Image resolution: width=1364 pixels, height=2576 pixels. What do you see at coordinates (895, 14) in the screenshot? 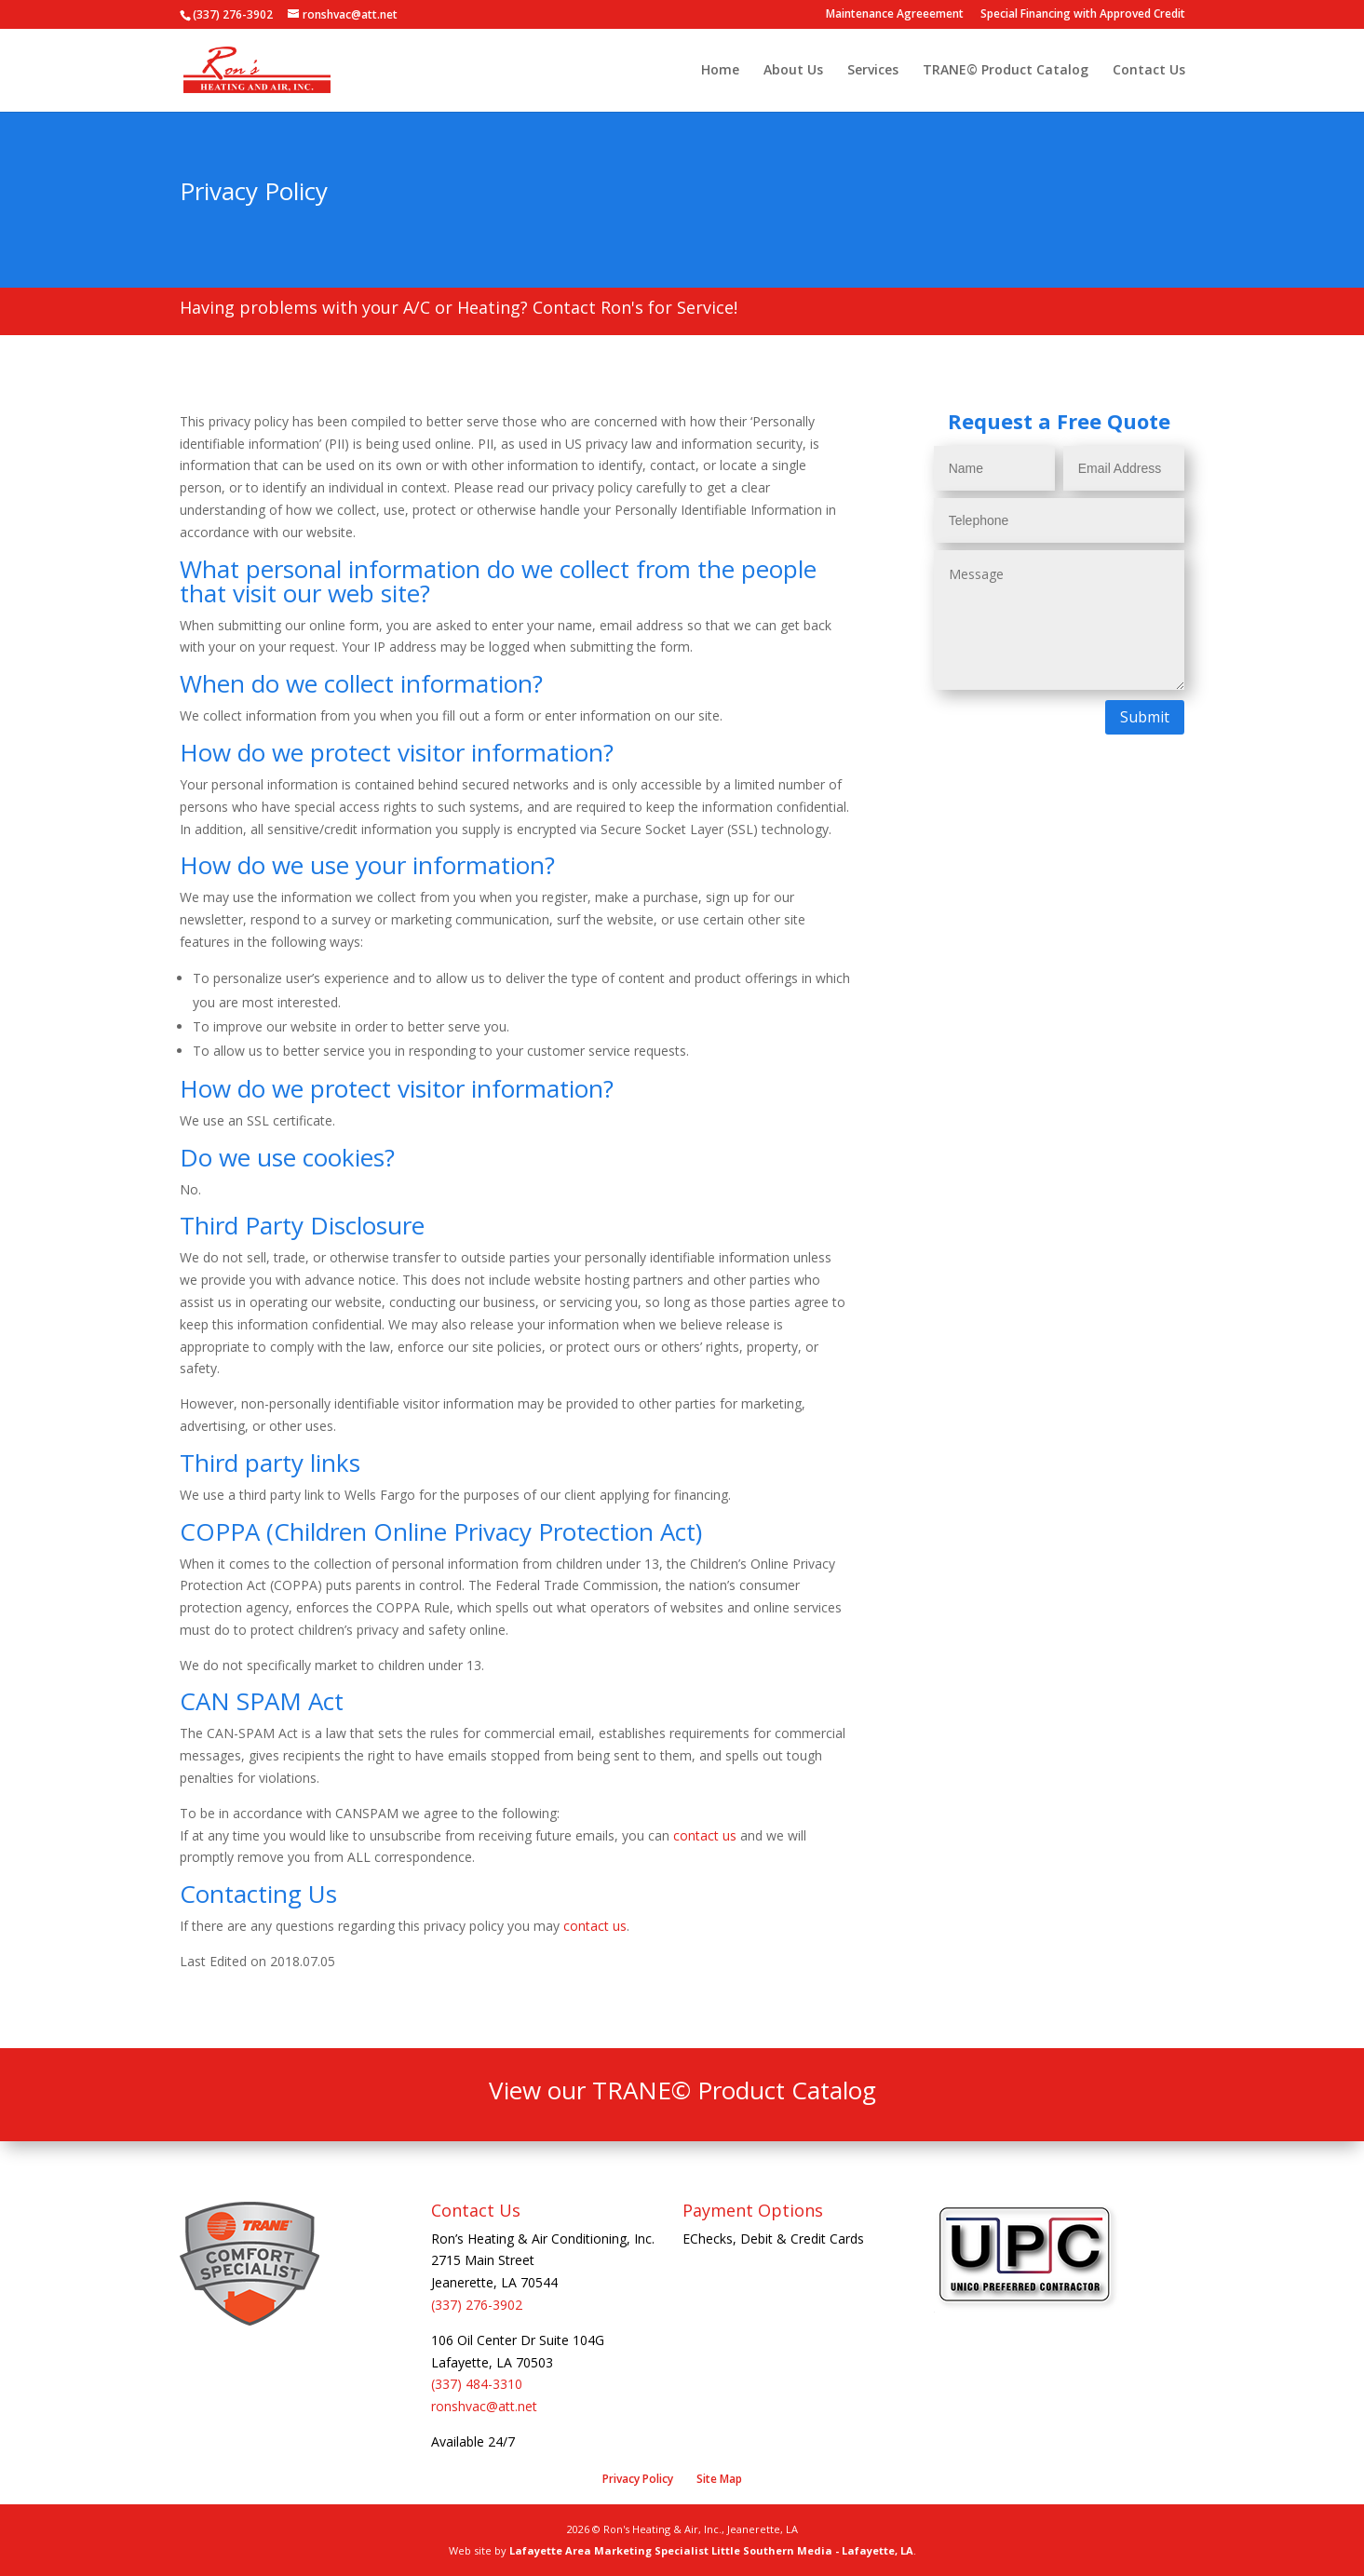
I see `Maintenance Agreeement` at bounding box center [895, 14].